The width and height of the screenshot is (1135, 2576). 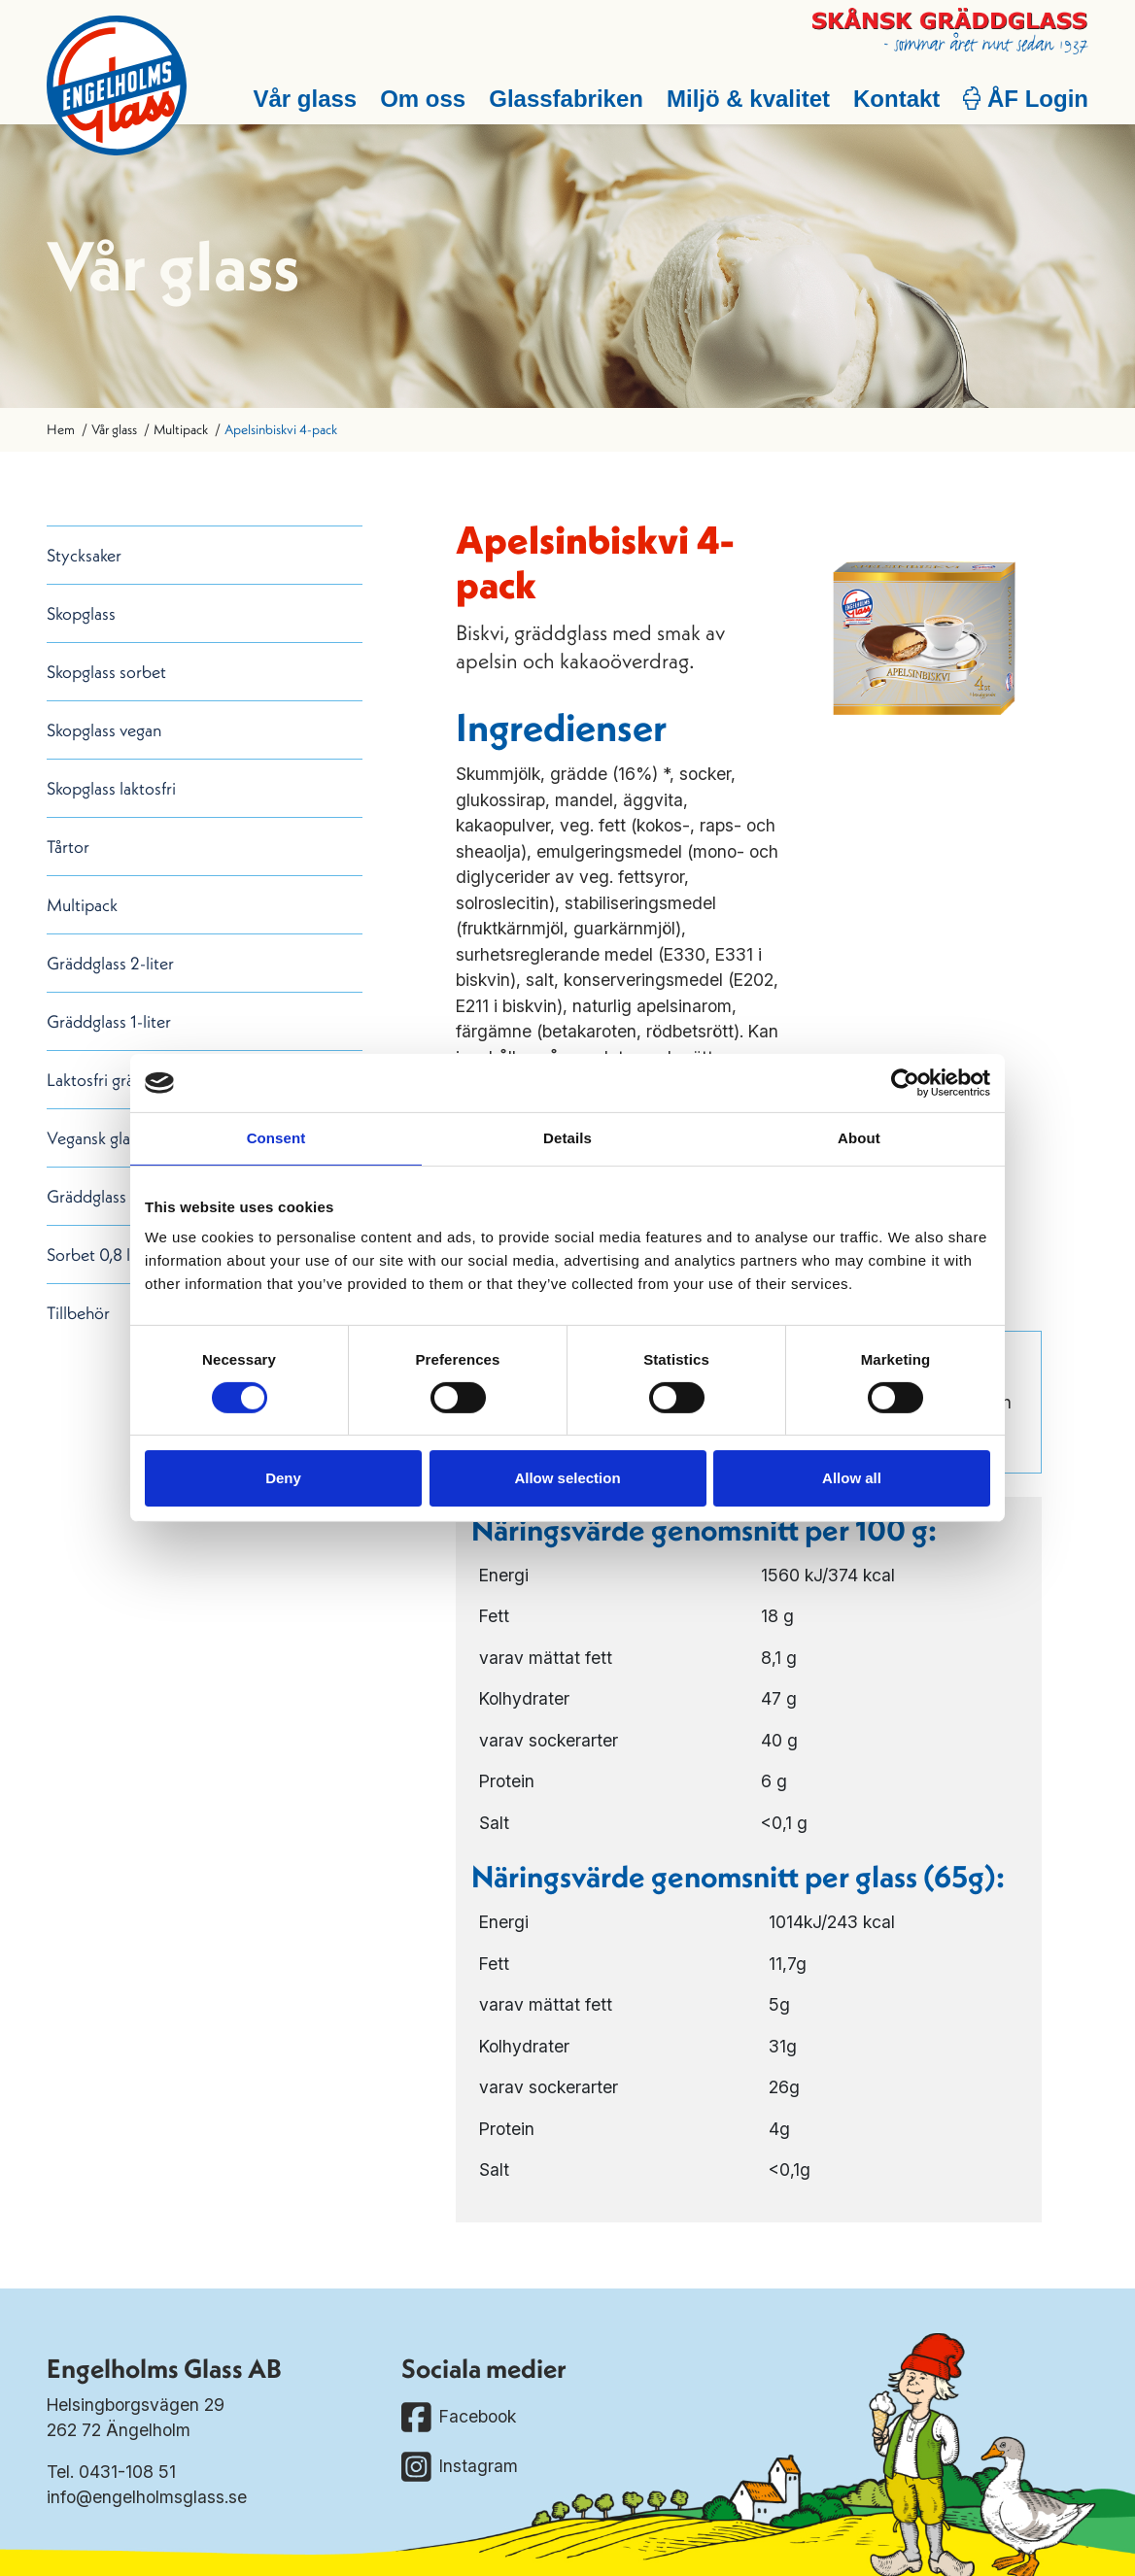 What do you see at coordinates (111, 788) in the screenshot?
I see `Skopglass laktosfri` at bounding box center [111, 788].